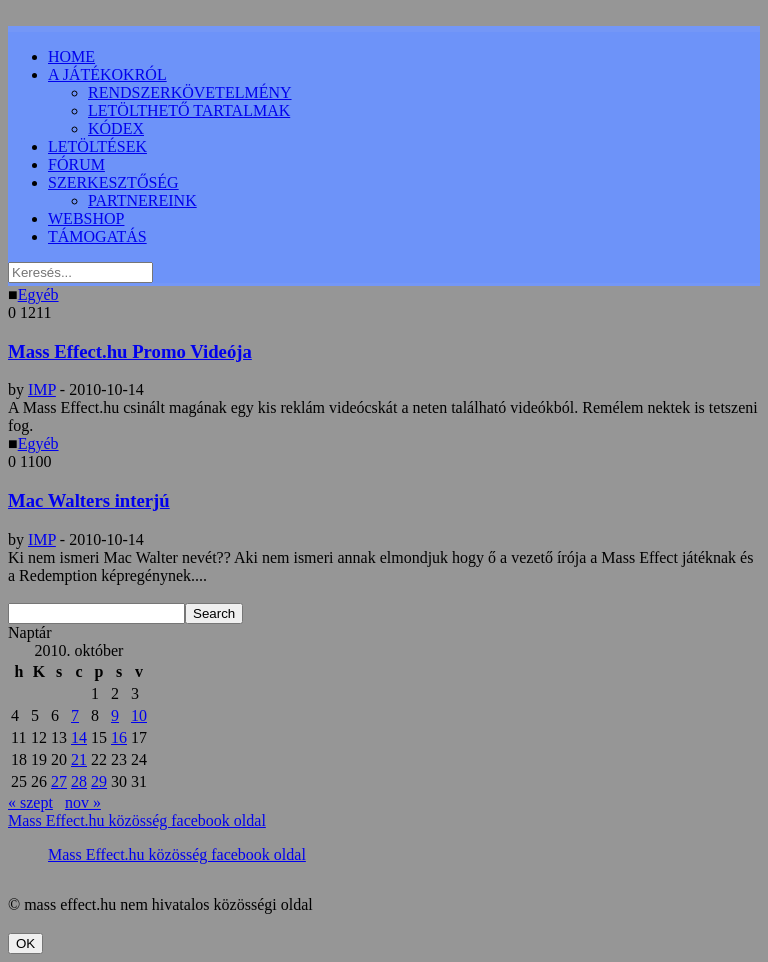 The image size is (768, 962). Describe the element at coordinates (30, 802) in the screenshot. I see `« szept` at that location.